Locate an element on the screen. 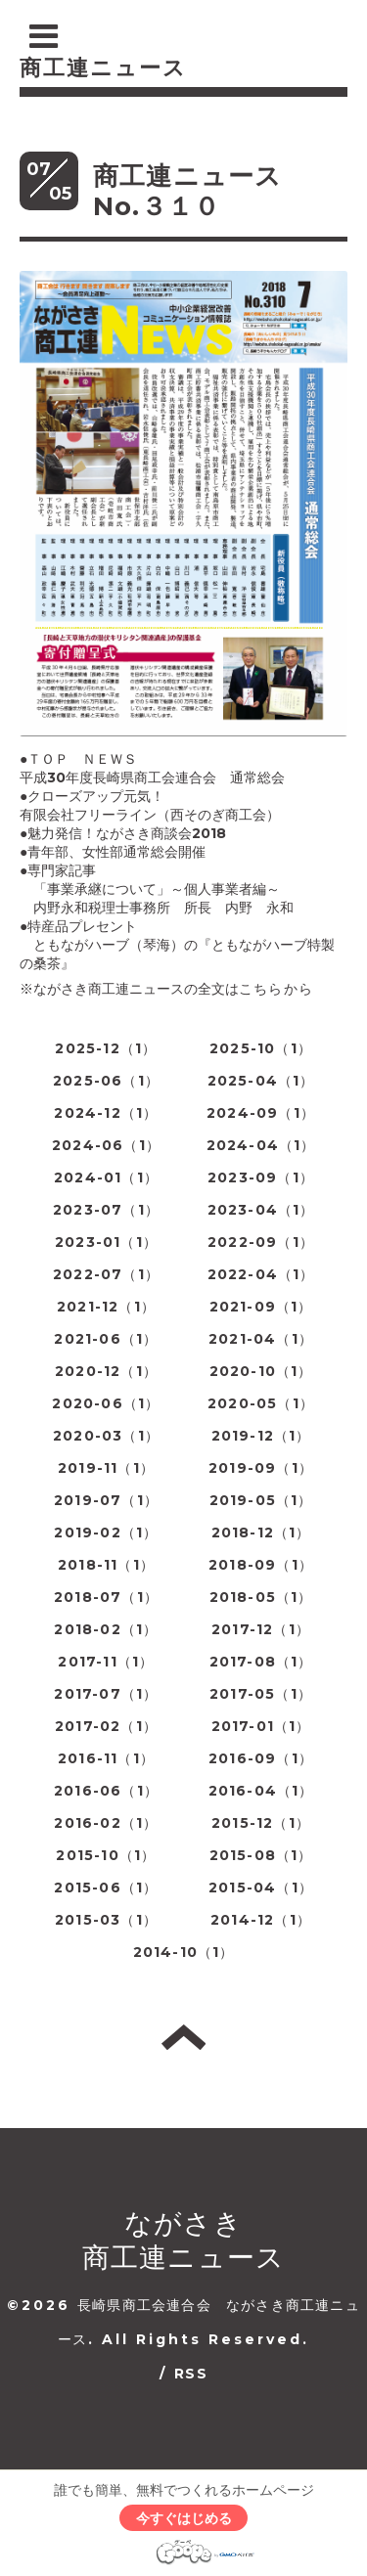 Image resolution: width=367 pixels, height=2576 pixels. 2020-05（1） is located at coordinates (260, 1403).